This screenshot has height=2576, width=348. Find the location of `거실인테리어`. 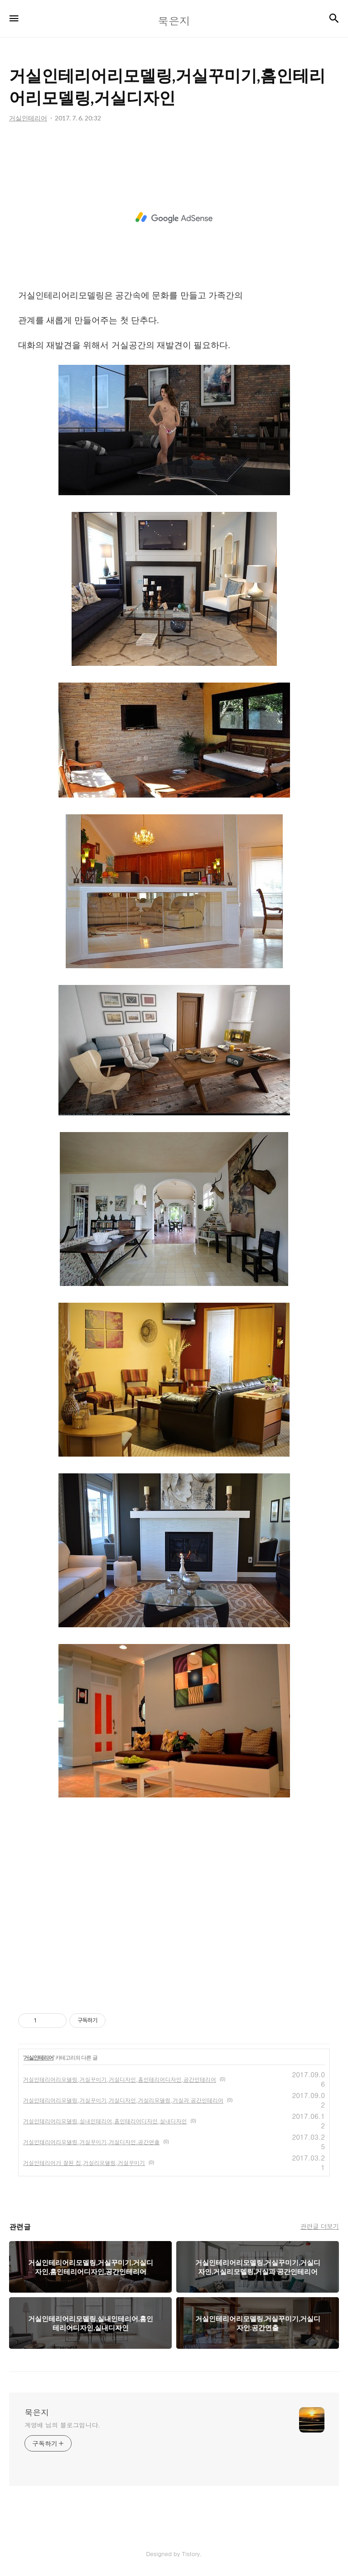

거실인테리어 is located at coordinates (38, 2058).